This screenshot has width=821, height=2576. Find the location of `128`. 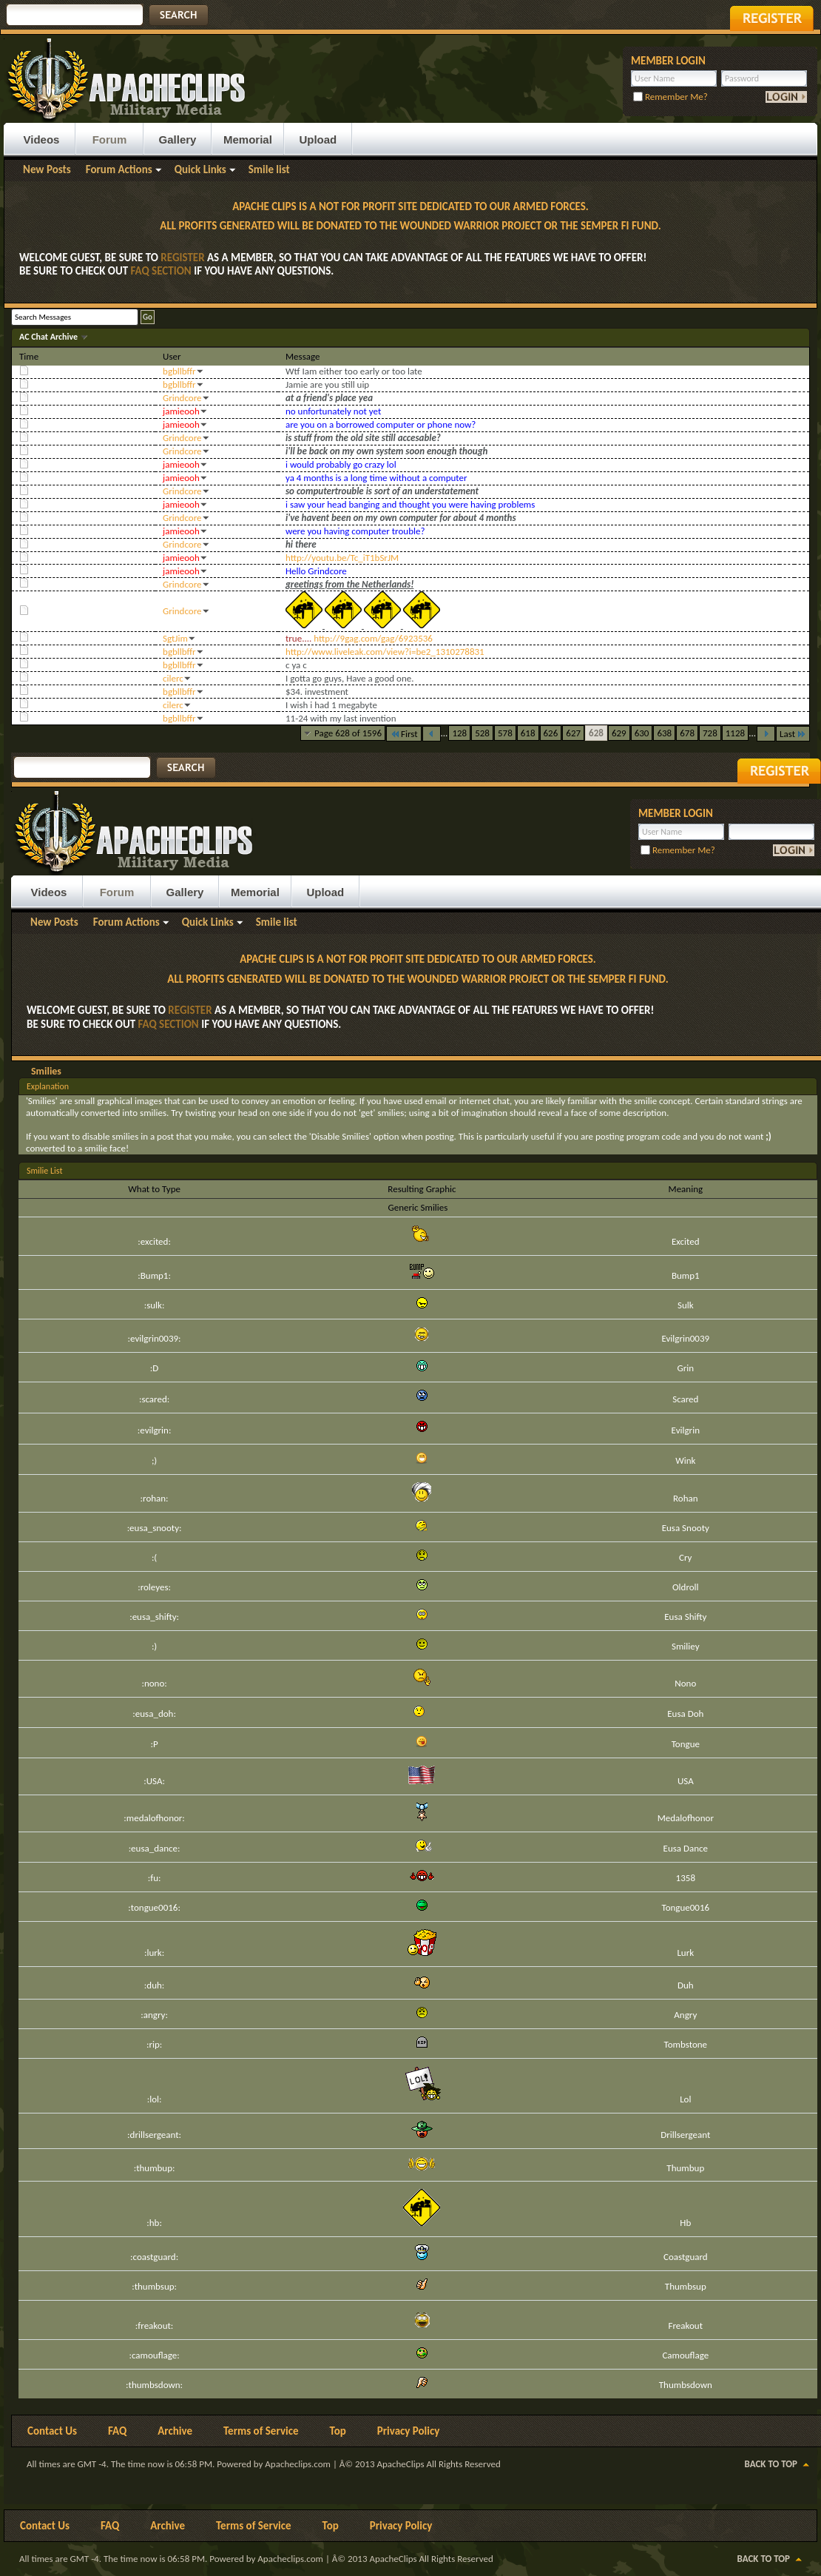

128 is located at coordinates (459, 733).